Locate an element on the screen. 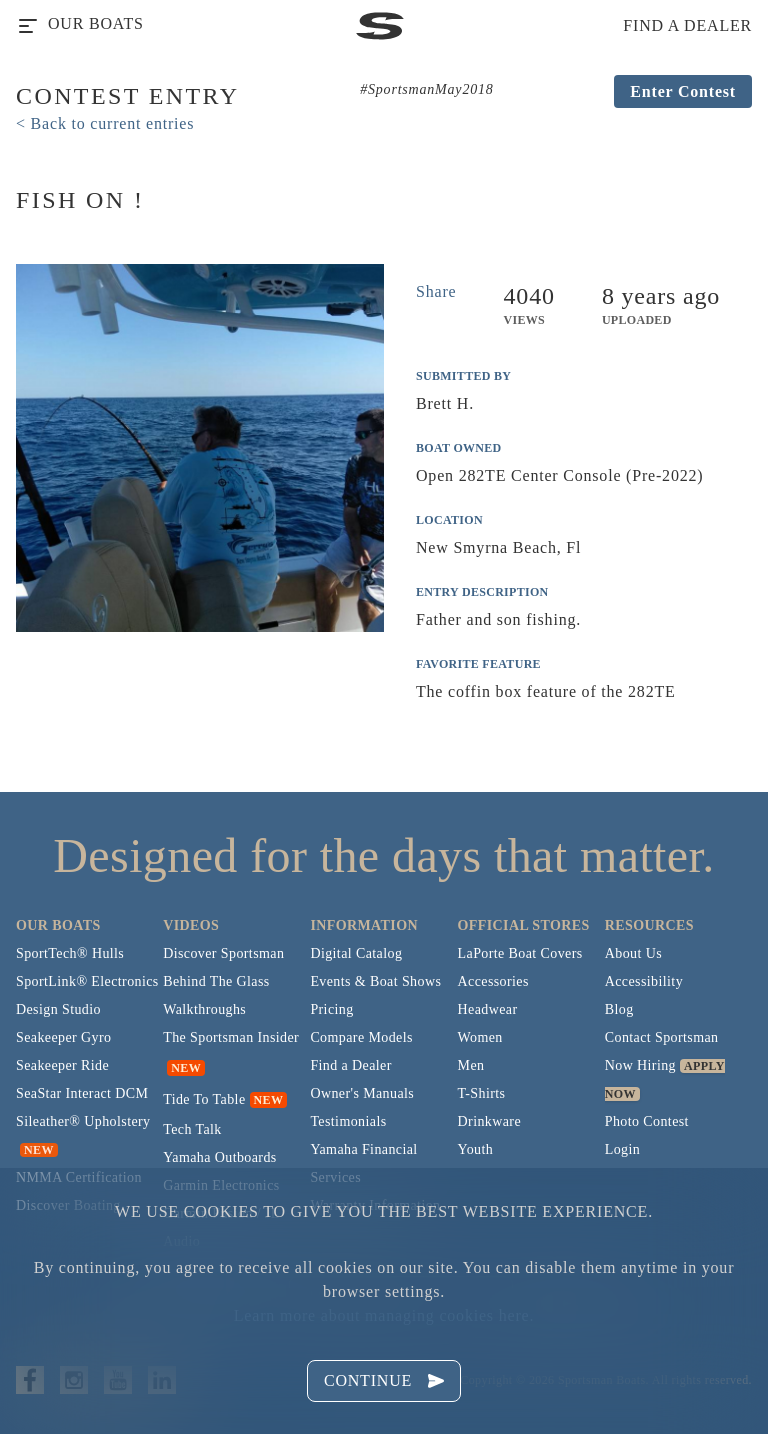  Women is located at coordinates (480, 1037).